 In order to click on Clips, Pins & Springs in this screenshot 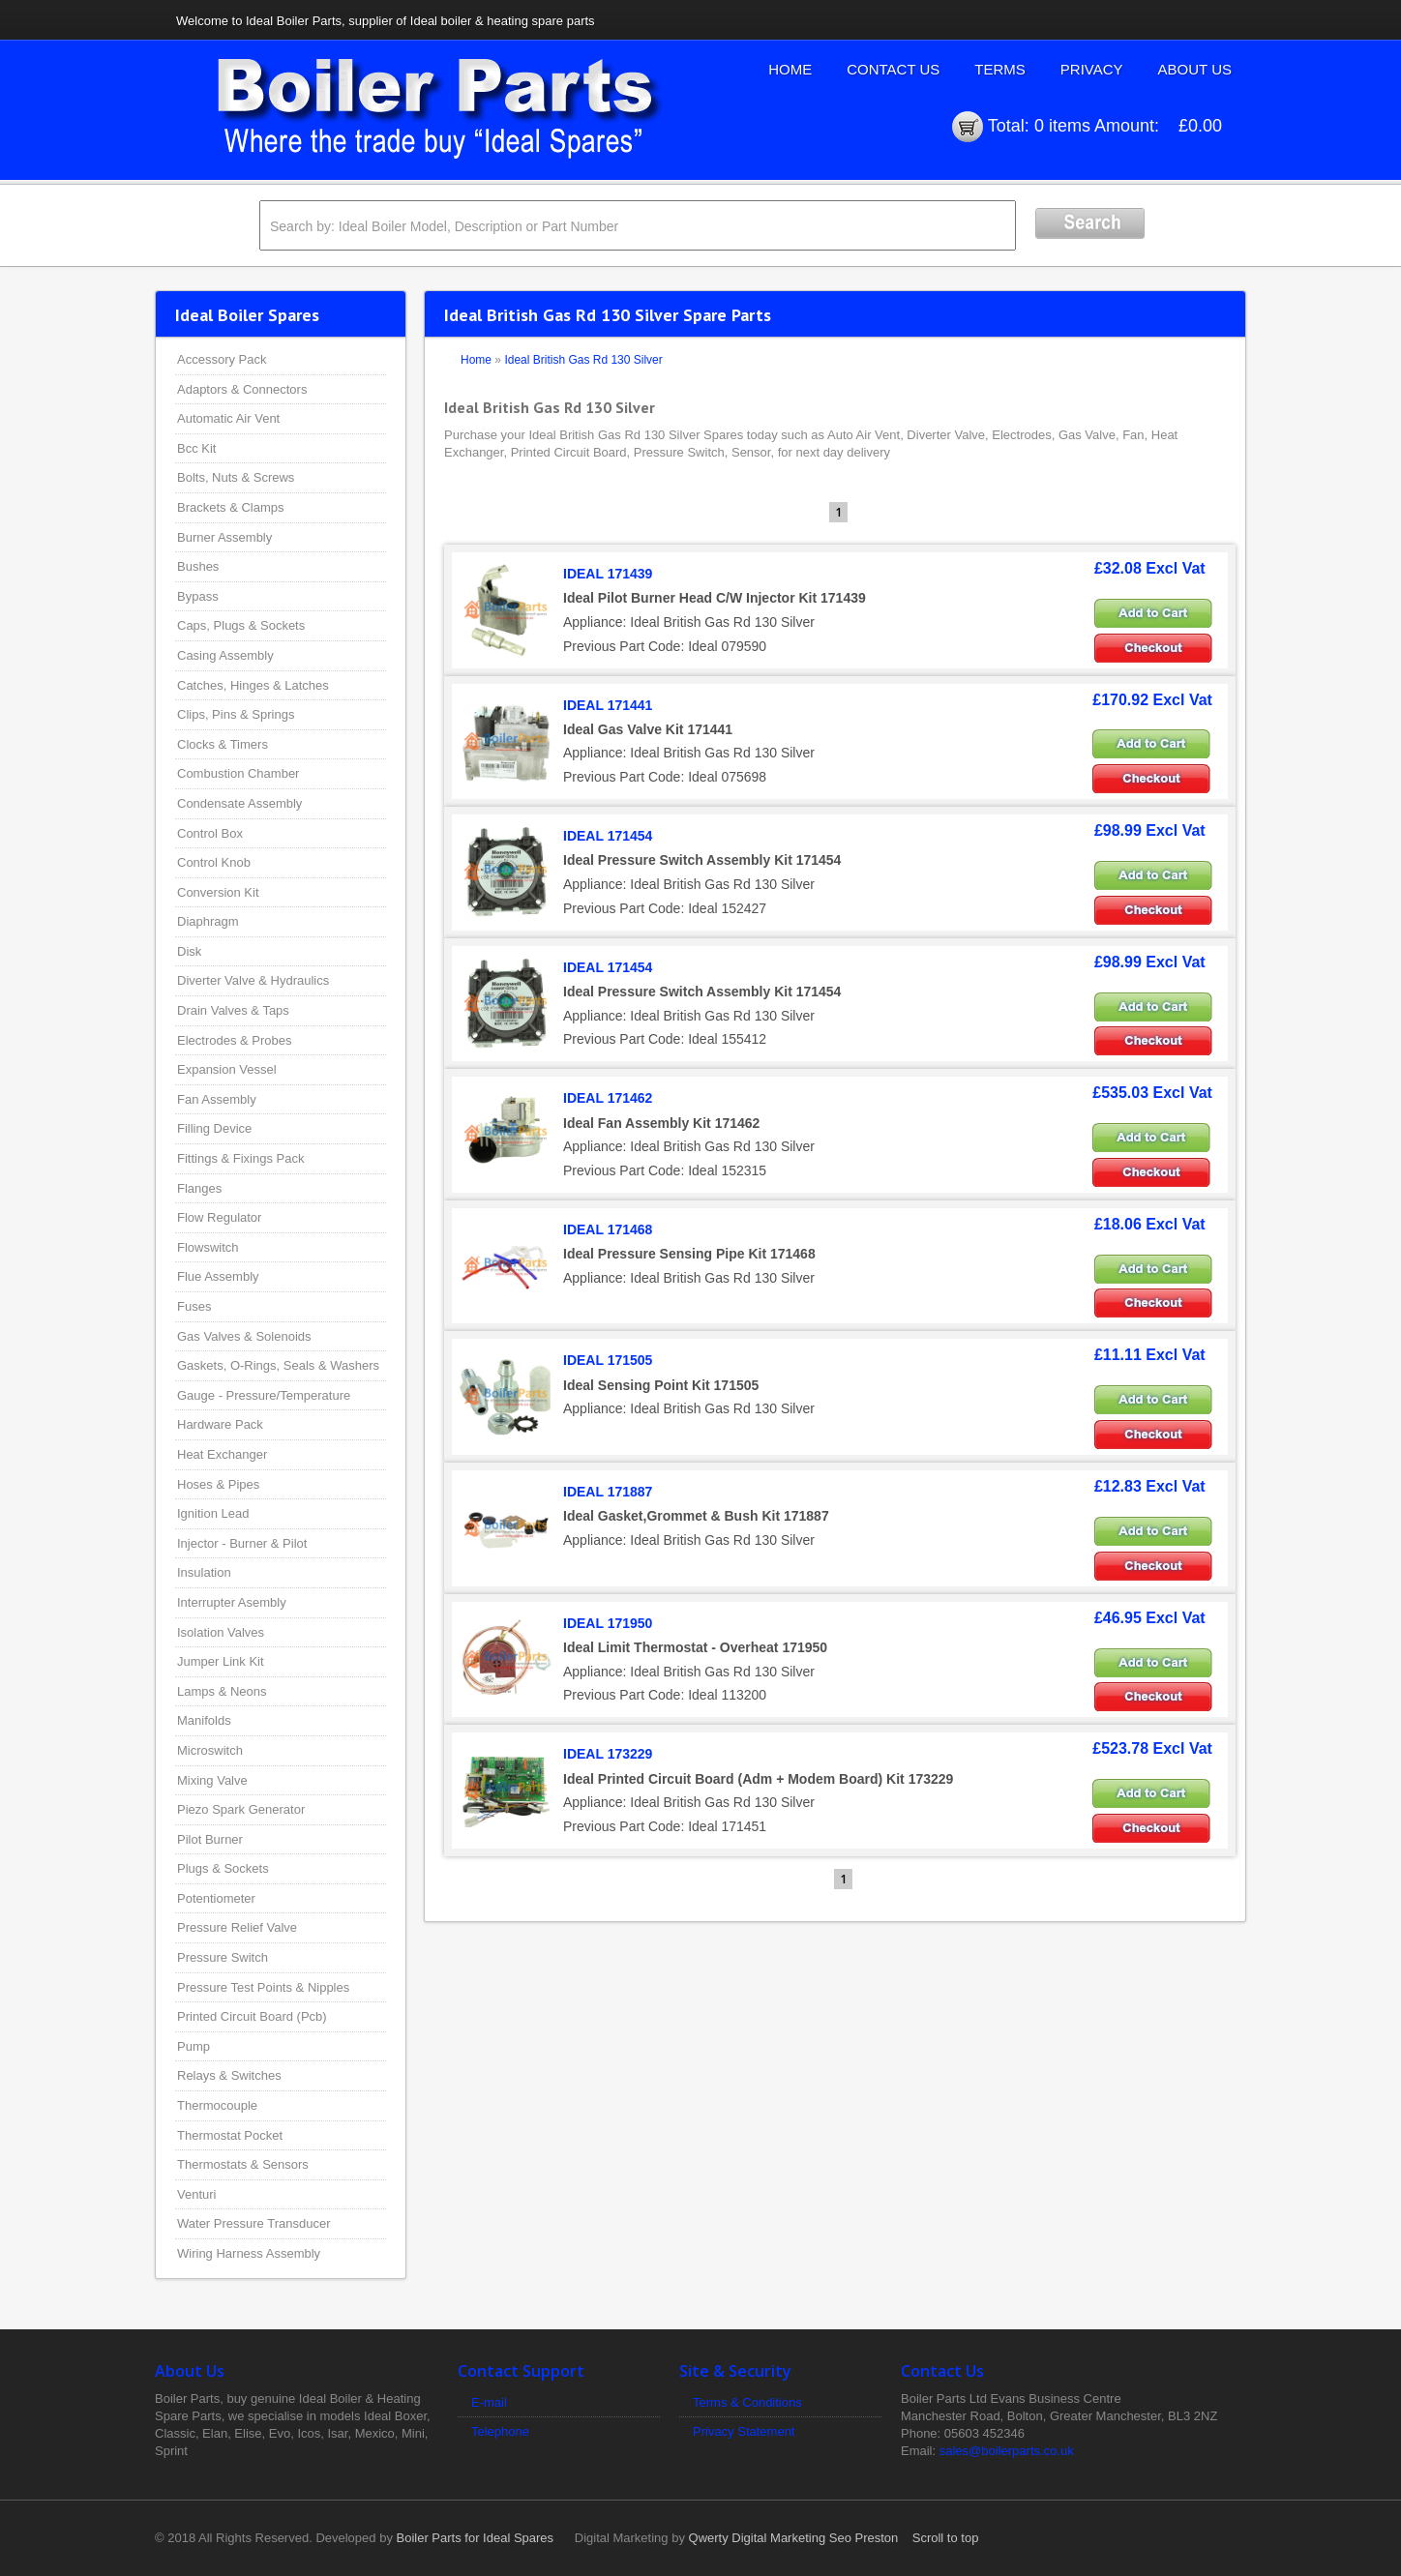, I will do `click(235, 714)`.